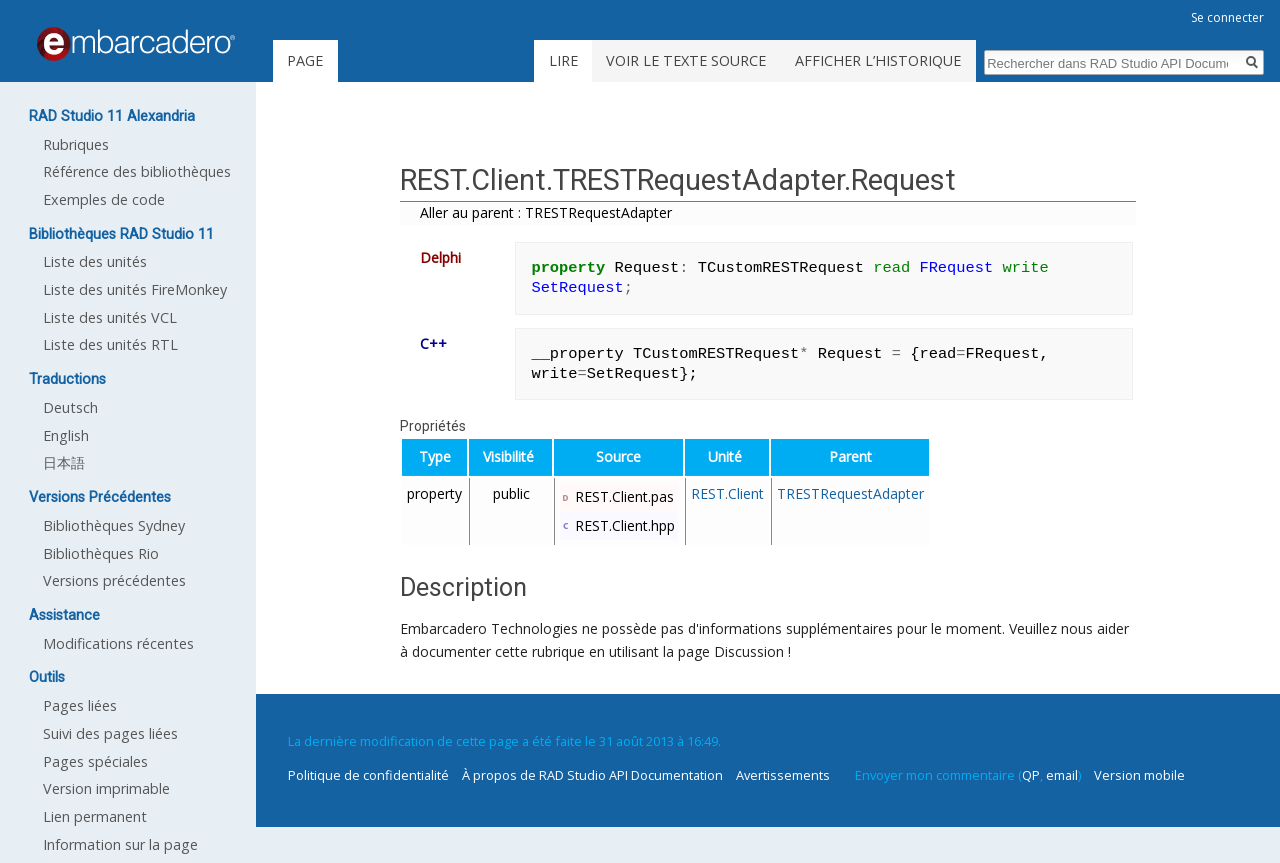 The width and height of the screenshot is (1280, 863). What do you see at coordinates (70, 407) in the screenshot?
I see `Deutsch` at bounding box center [70, 407].